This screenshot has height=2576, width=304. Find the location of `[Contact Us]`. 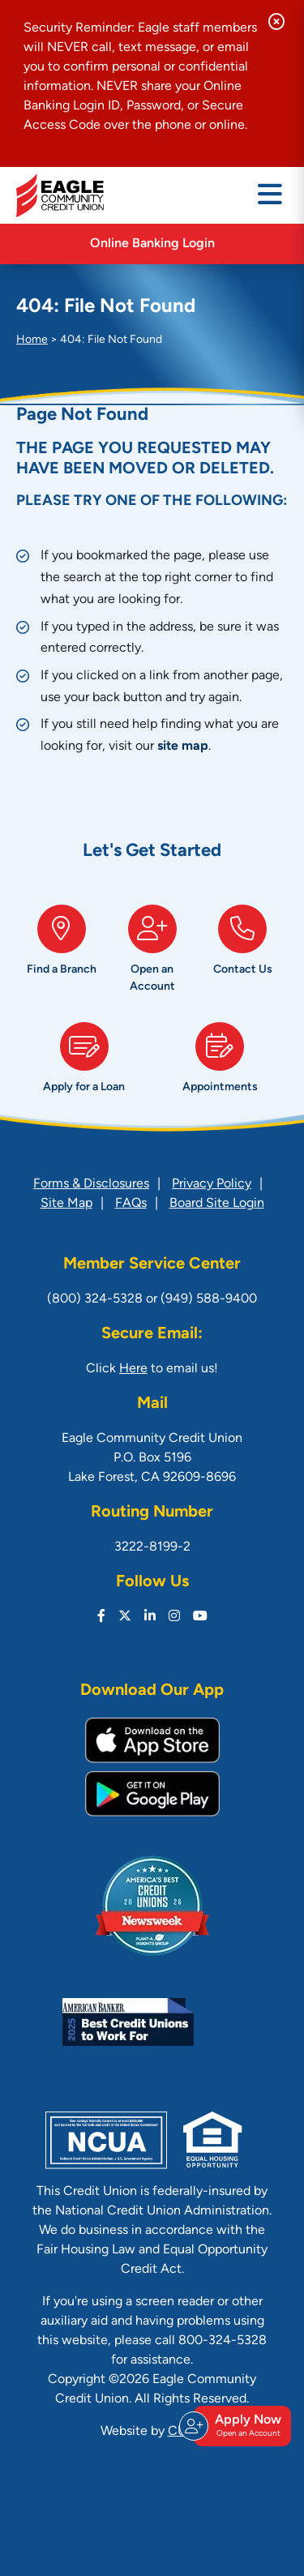

[Contact Us] is located at coordinates (242, 955).